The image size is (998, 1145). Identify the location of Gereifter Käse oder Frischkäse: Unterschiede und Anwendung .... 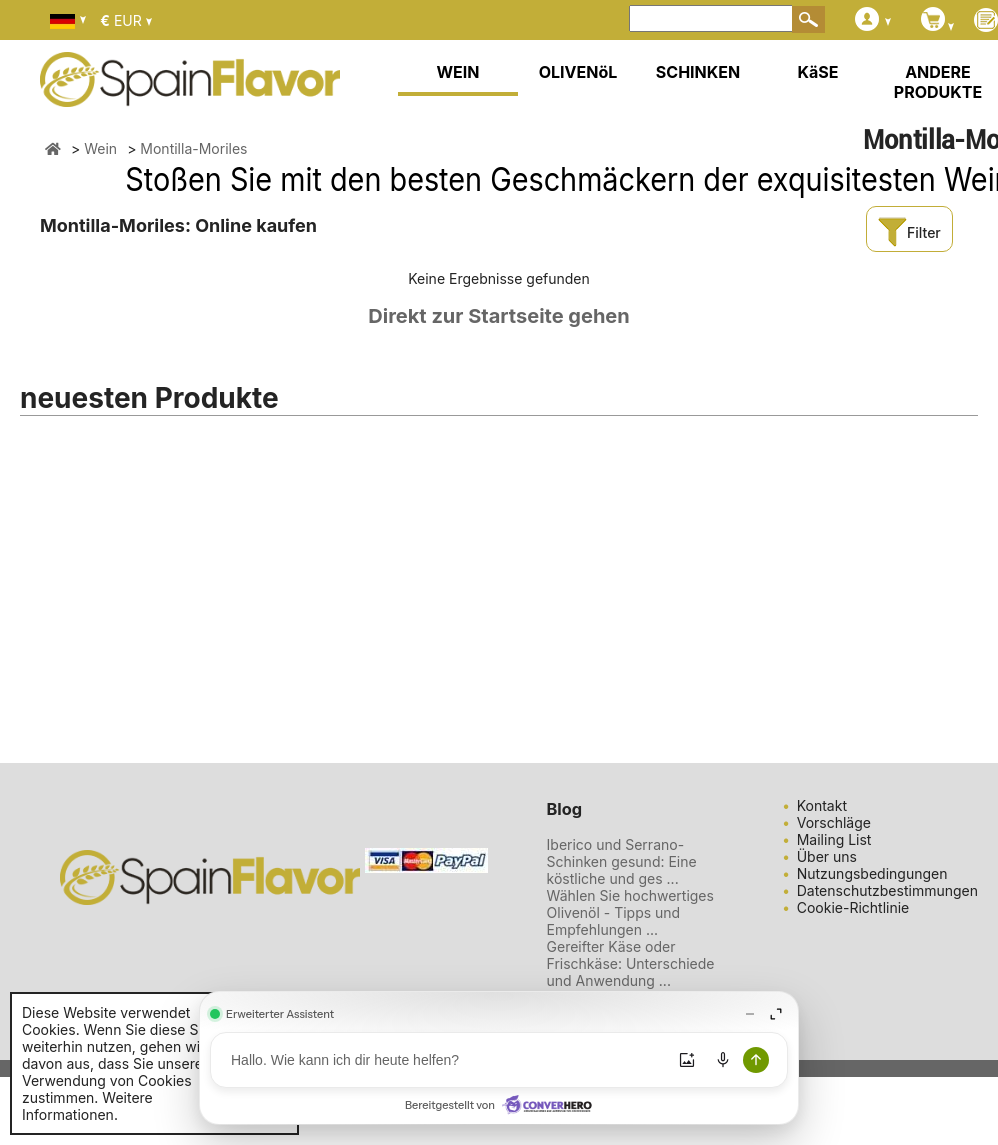
(631, 963).